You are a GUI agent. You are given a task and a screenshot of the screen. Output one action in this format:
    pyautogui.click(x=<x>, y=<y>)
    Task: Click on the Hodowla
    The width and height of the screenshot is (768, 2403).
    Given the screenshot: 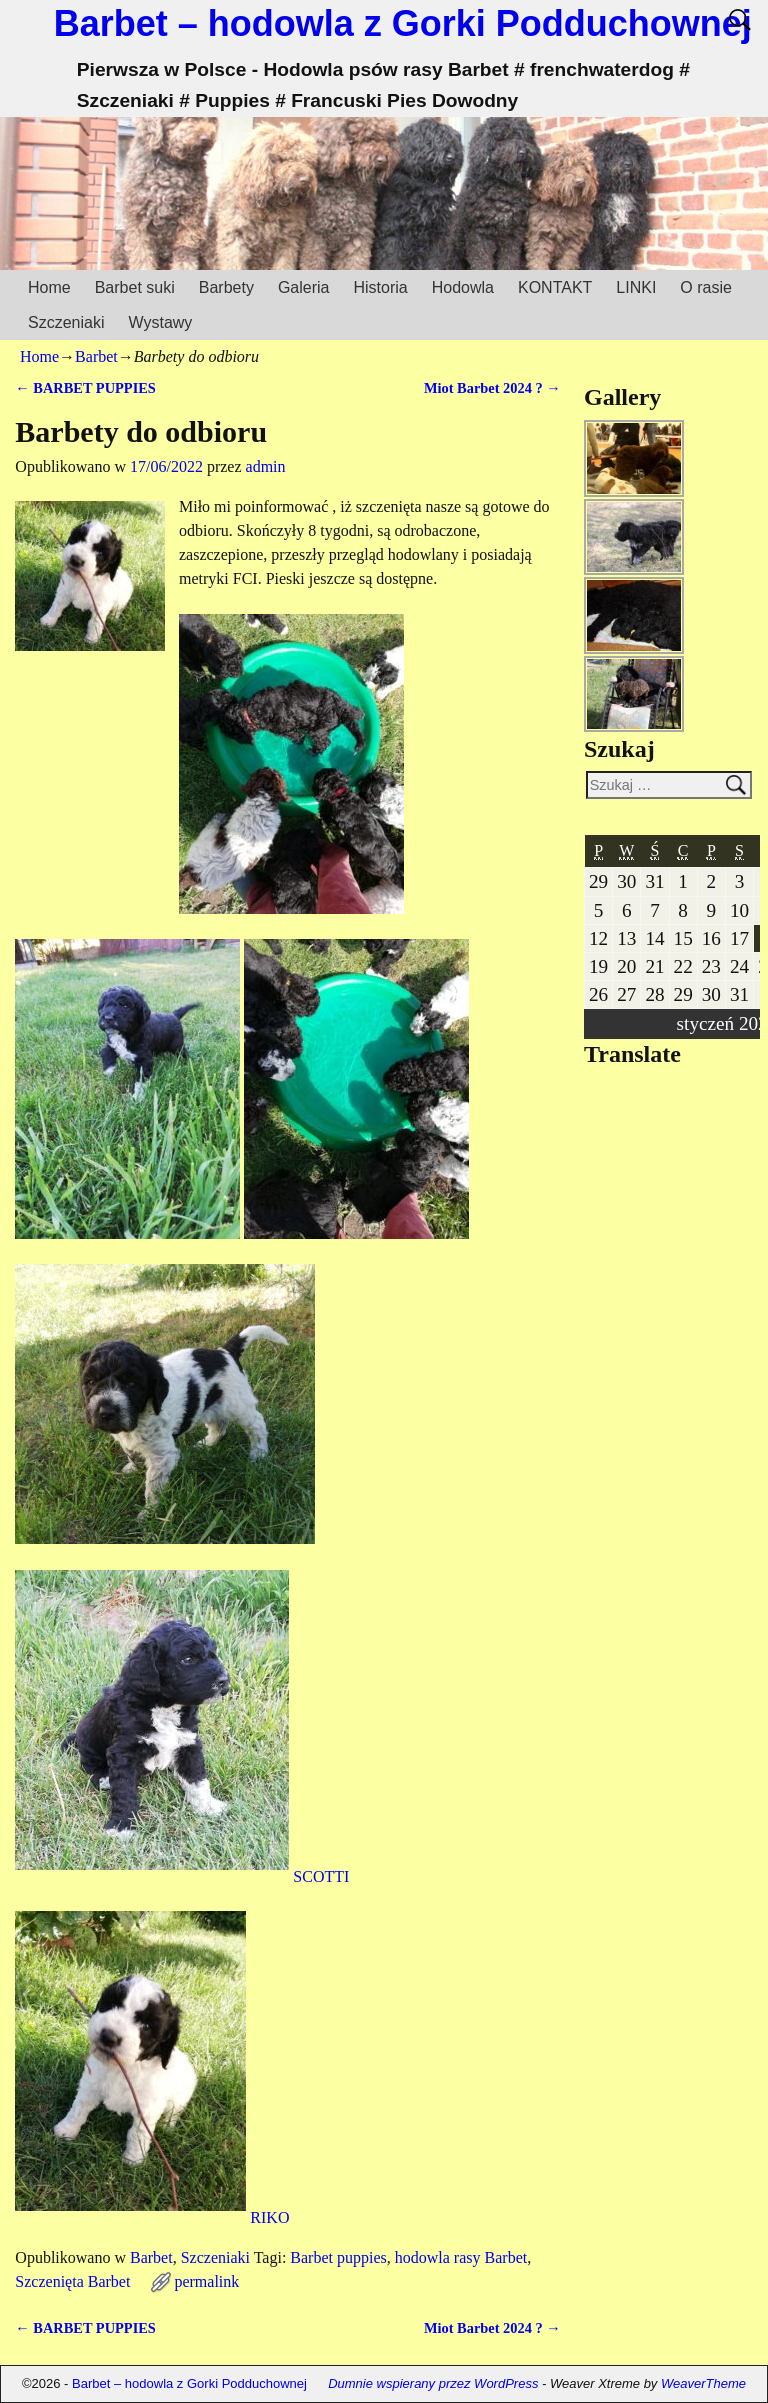 What is the action you would take?
    pyautogui.click(x=463, y=287)
    